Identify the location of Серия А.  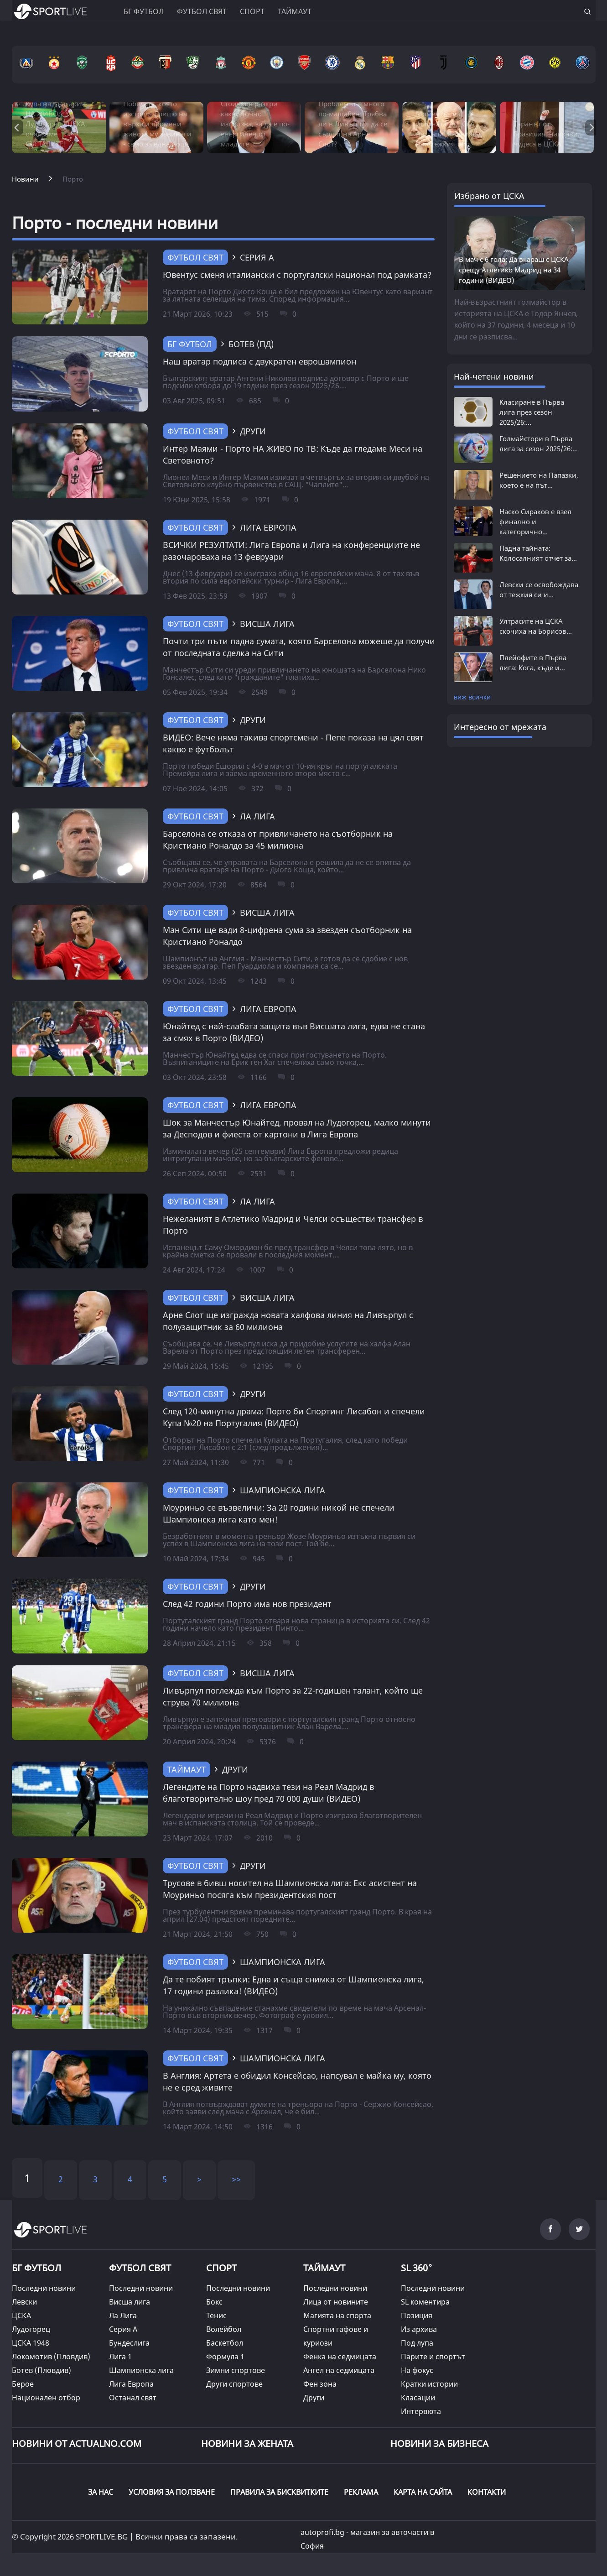
(123, 2329).